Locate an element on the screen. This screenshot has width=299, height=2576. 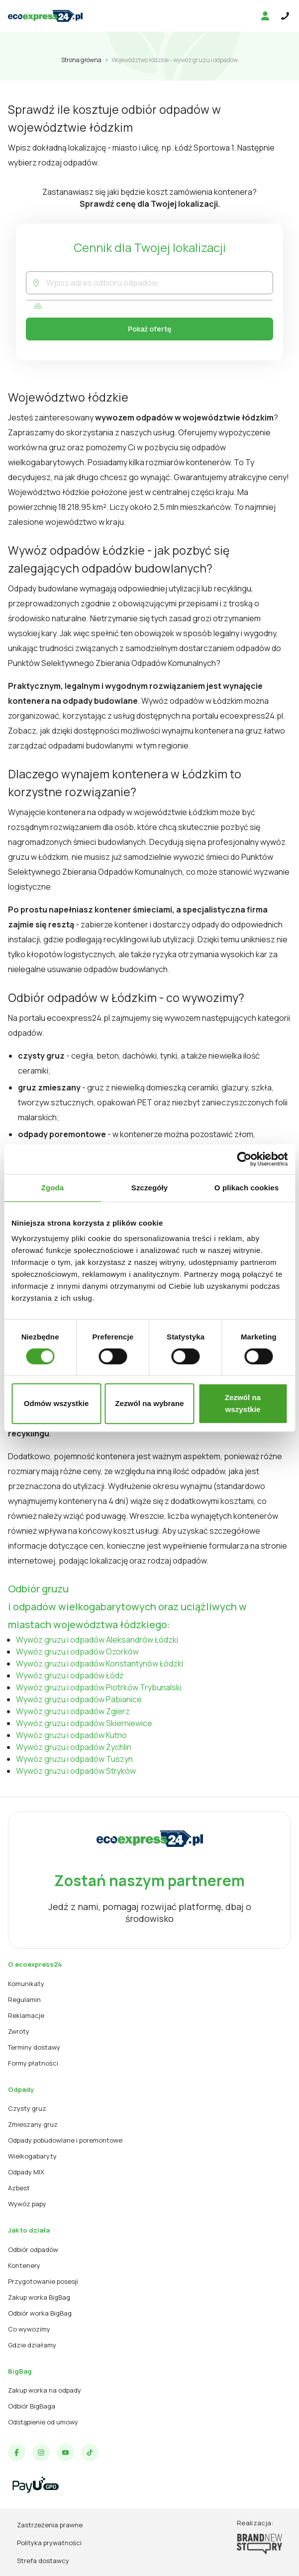
Wywóz gruzu i odpadów Tuszyn is located at coordinates (74, 1758).